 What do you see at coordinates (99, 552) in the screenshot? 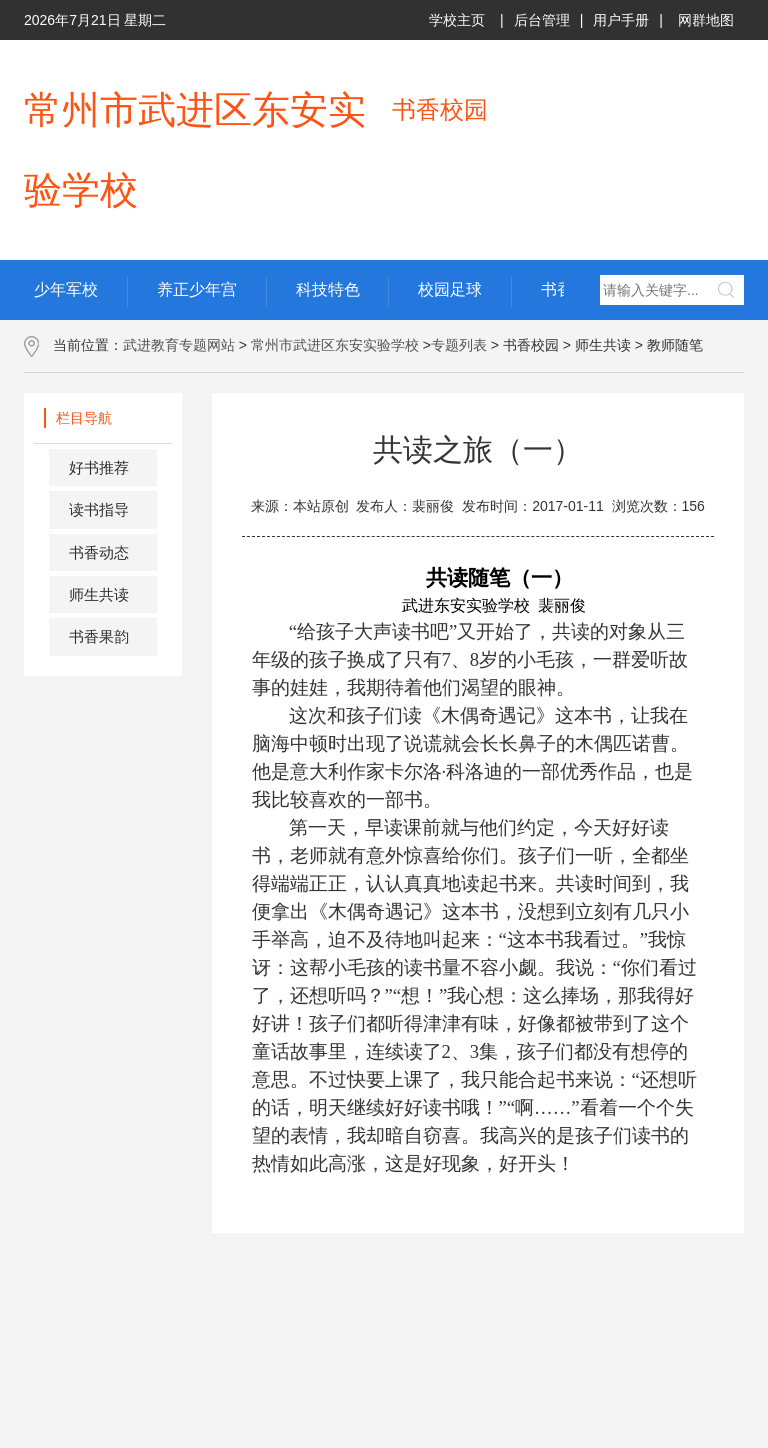
I see `书香动态` at bounding box center [99, 552].